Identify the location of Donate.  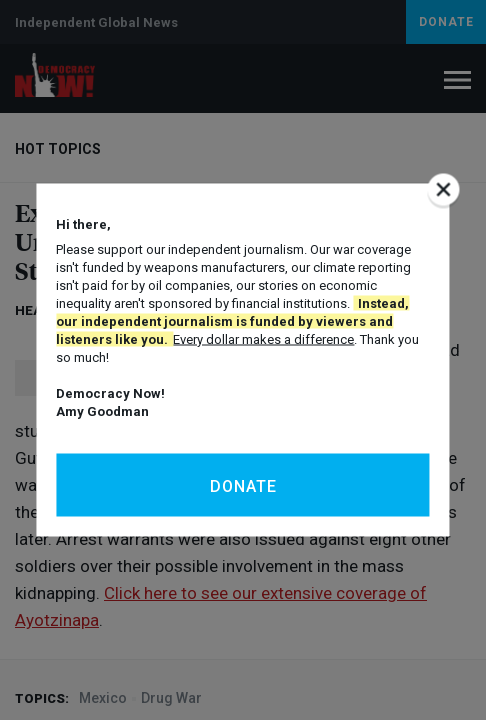
(243, 486).